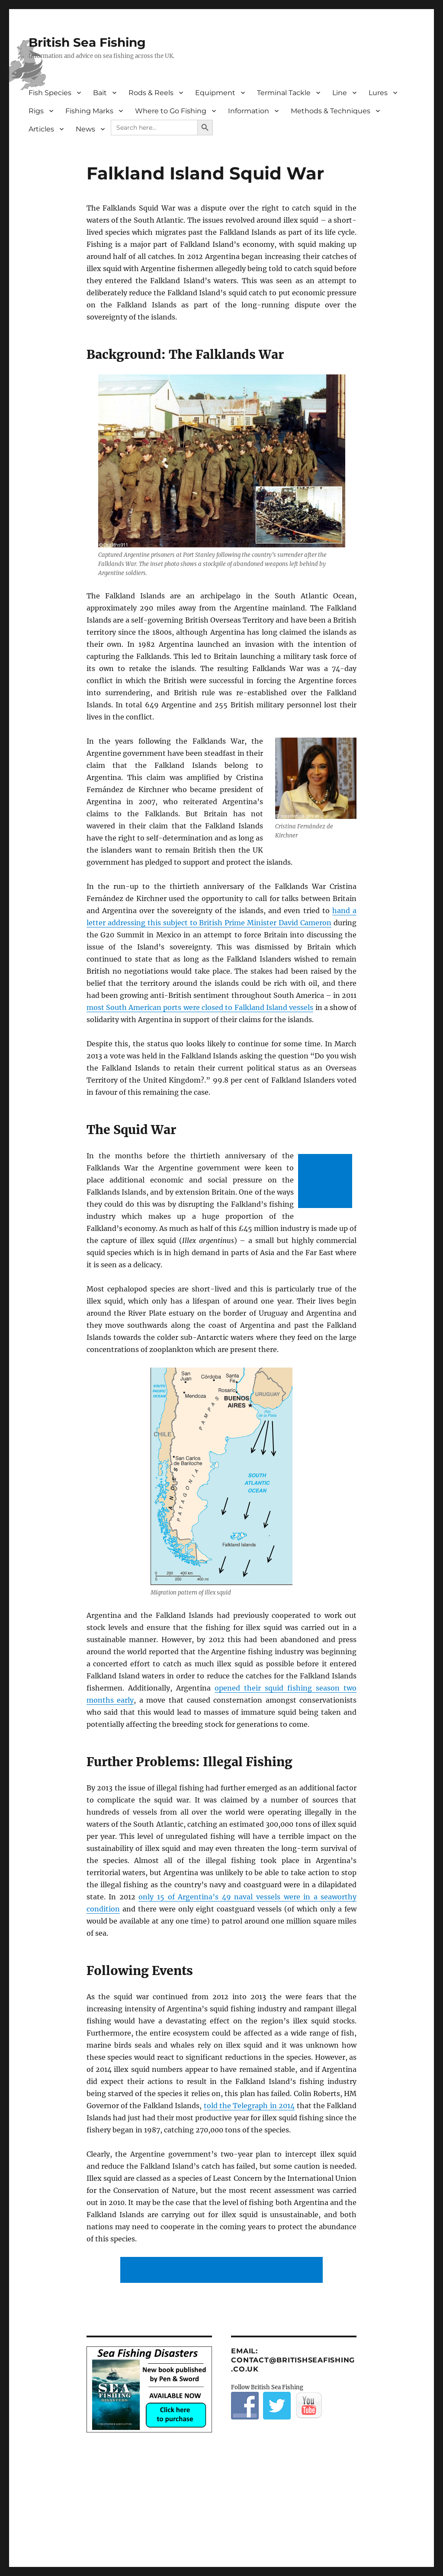  What do you see at coordinates (284, 93) in the screenshot?
I see `Terminal Tackle` at bounding box center [284, 93].